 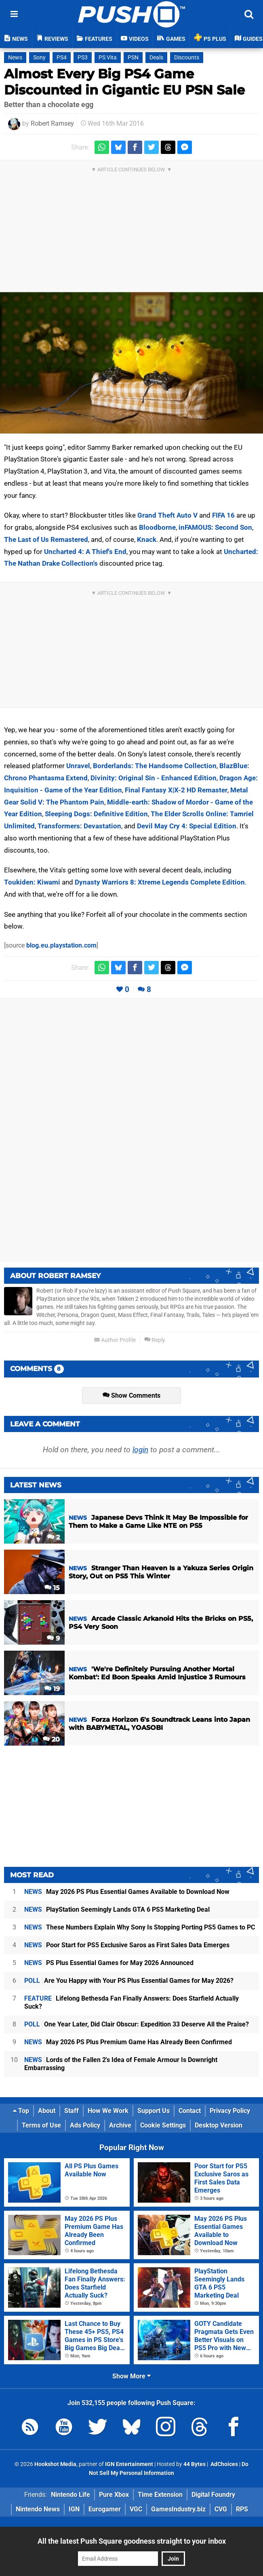 What do you see at coordinates (153, 778) in the screenshot?
I see `Divinity: Original Sin - Enhanced Edition` at bounding box center [153, 778].